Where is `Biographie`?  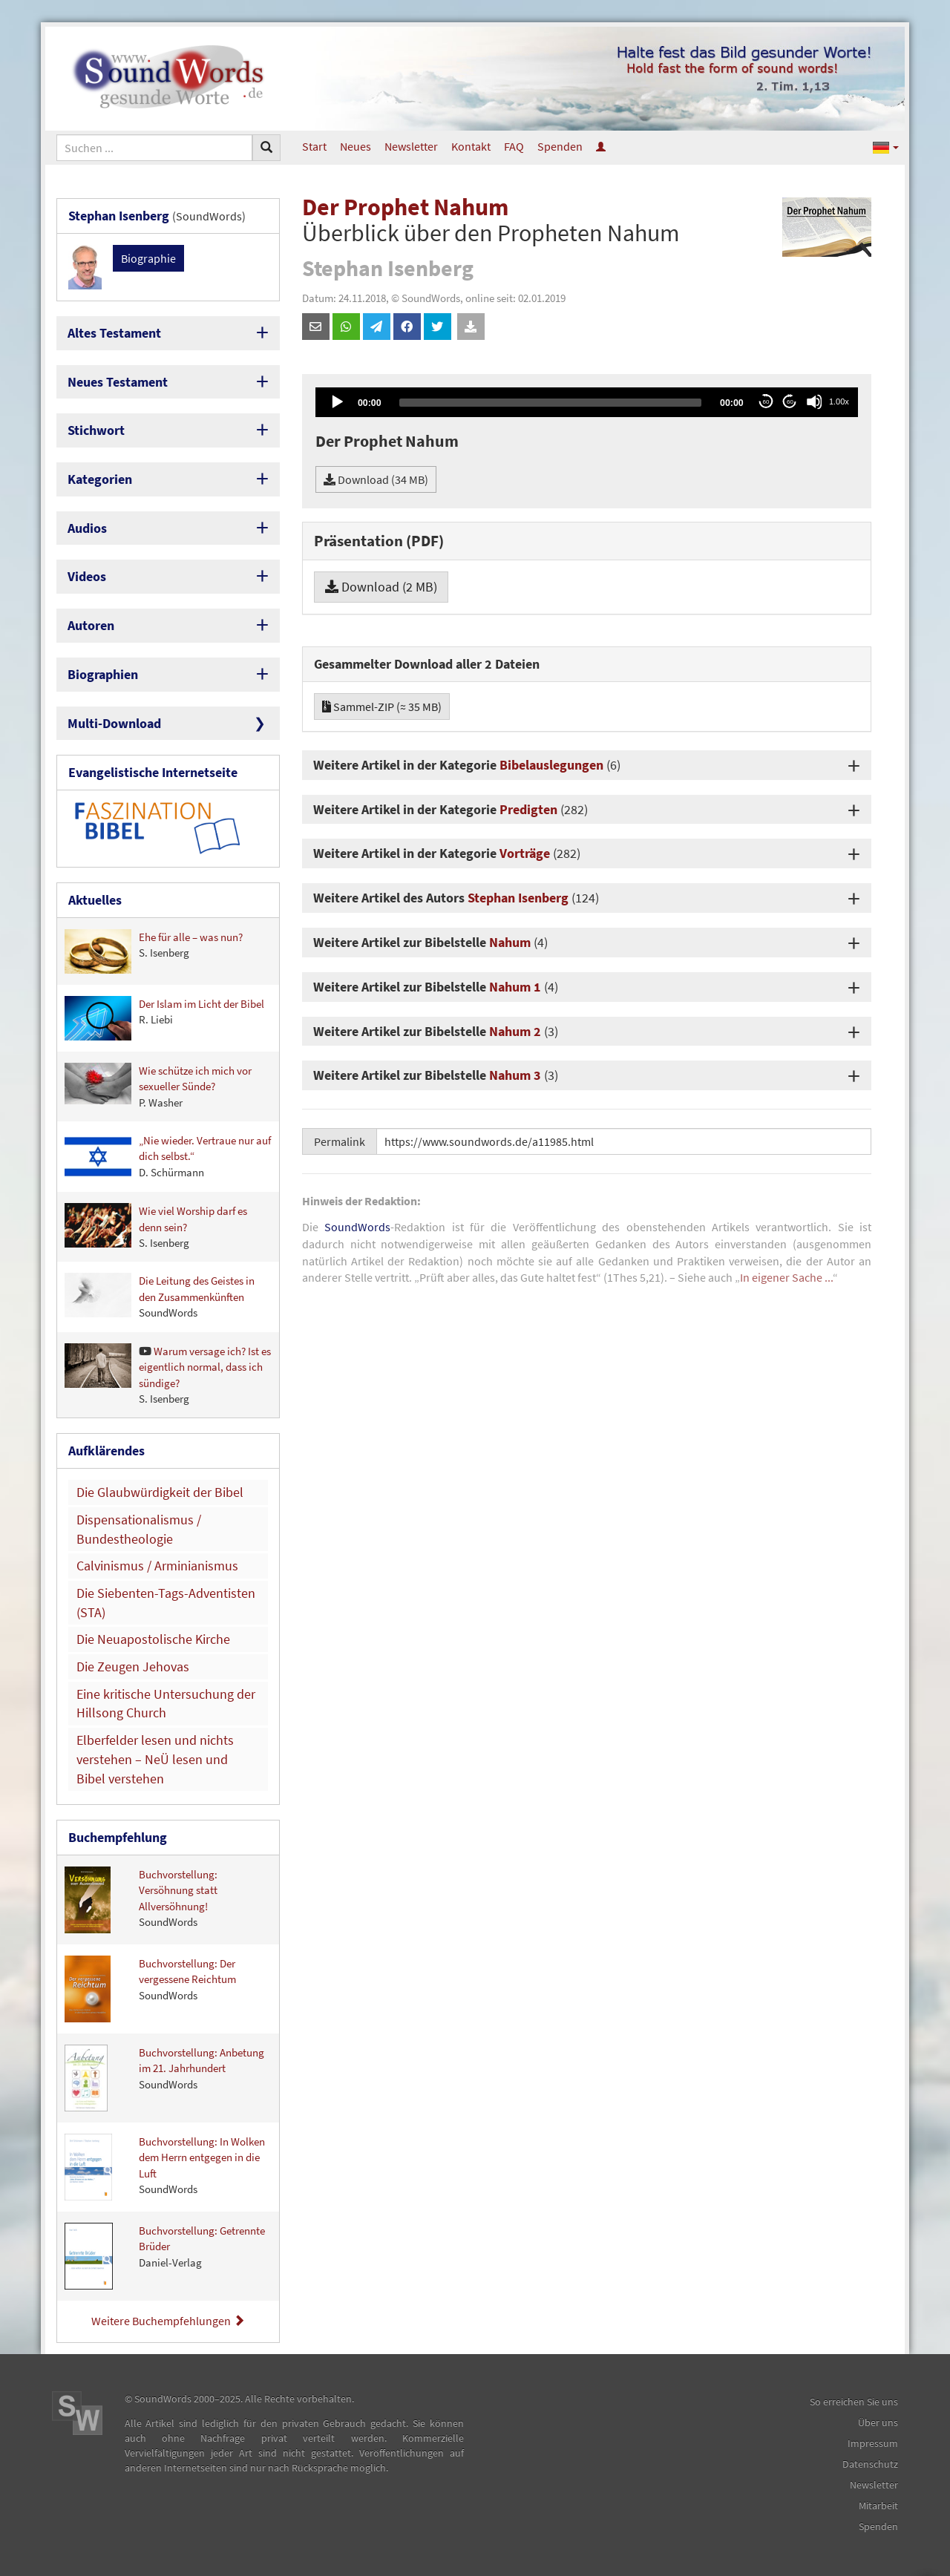 Biographie is located at coordinates (148, 258).